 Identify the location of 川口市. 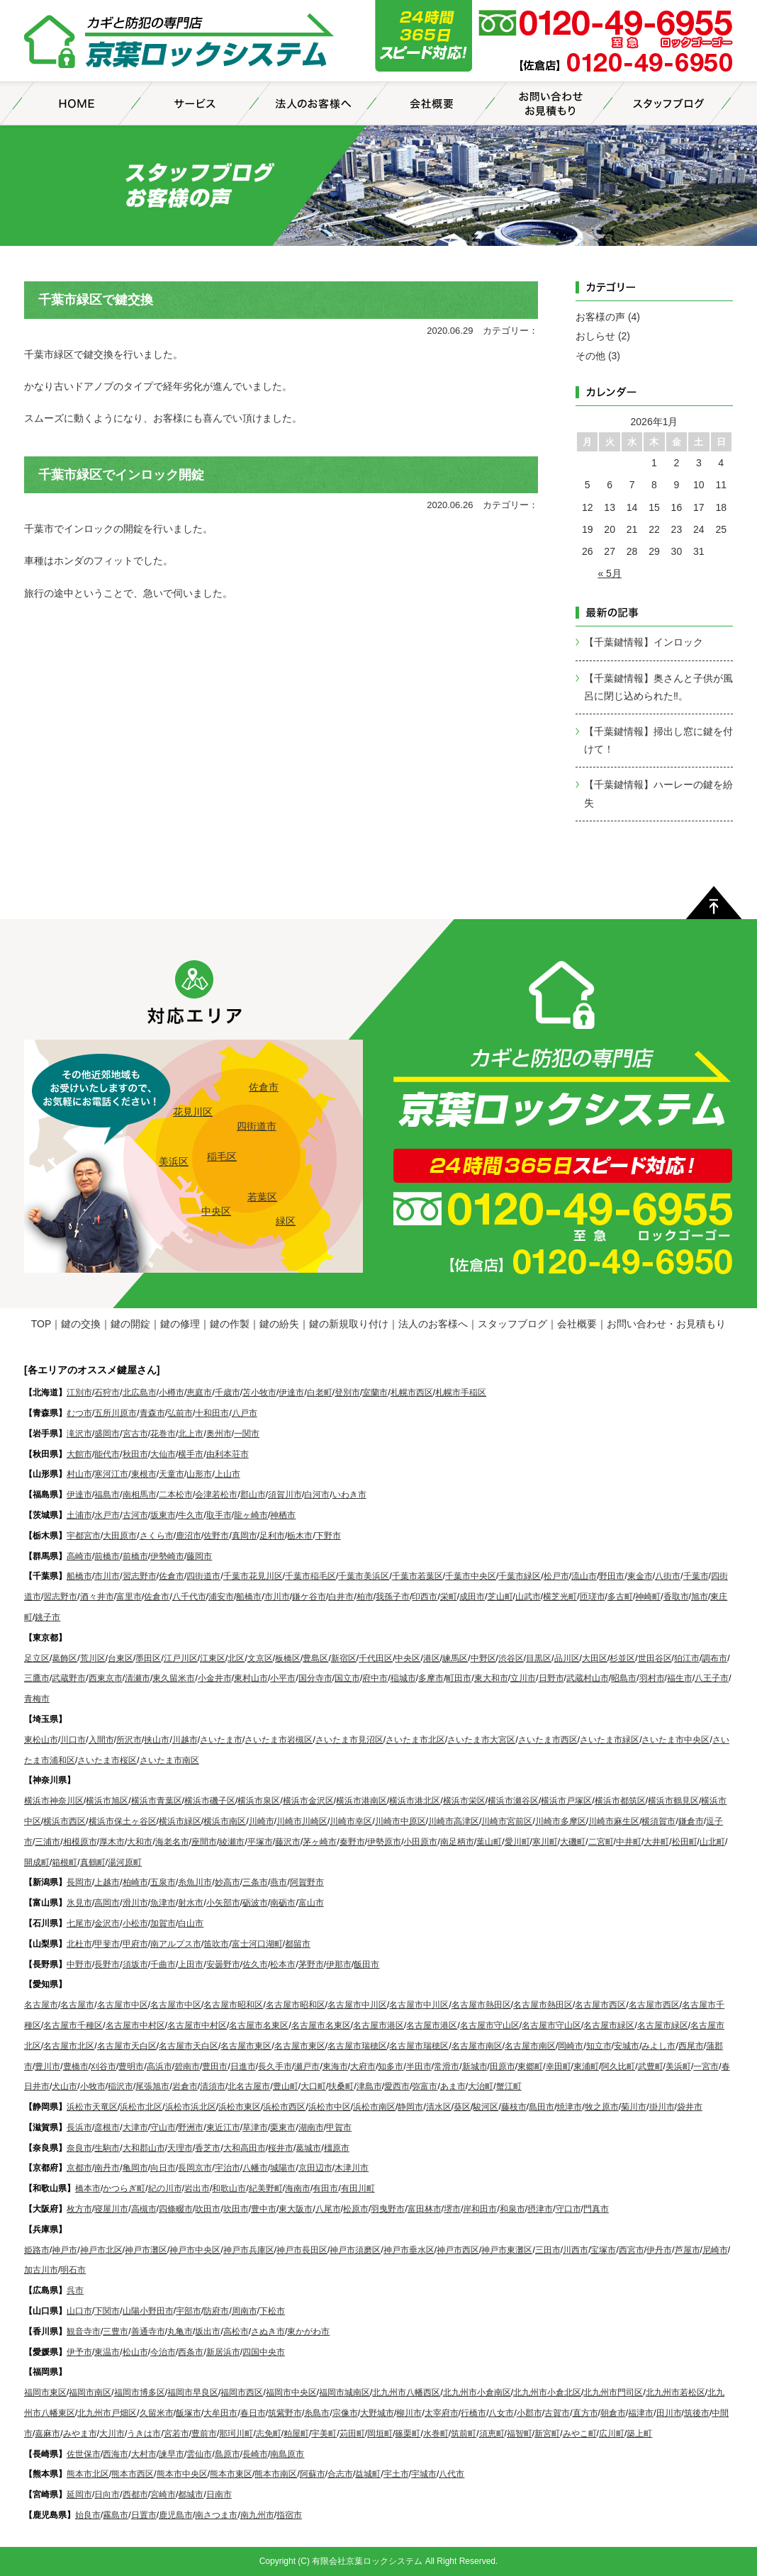
(73, 1740).